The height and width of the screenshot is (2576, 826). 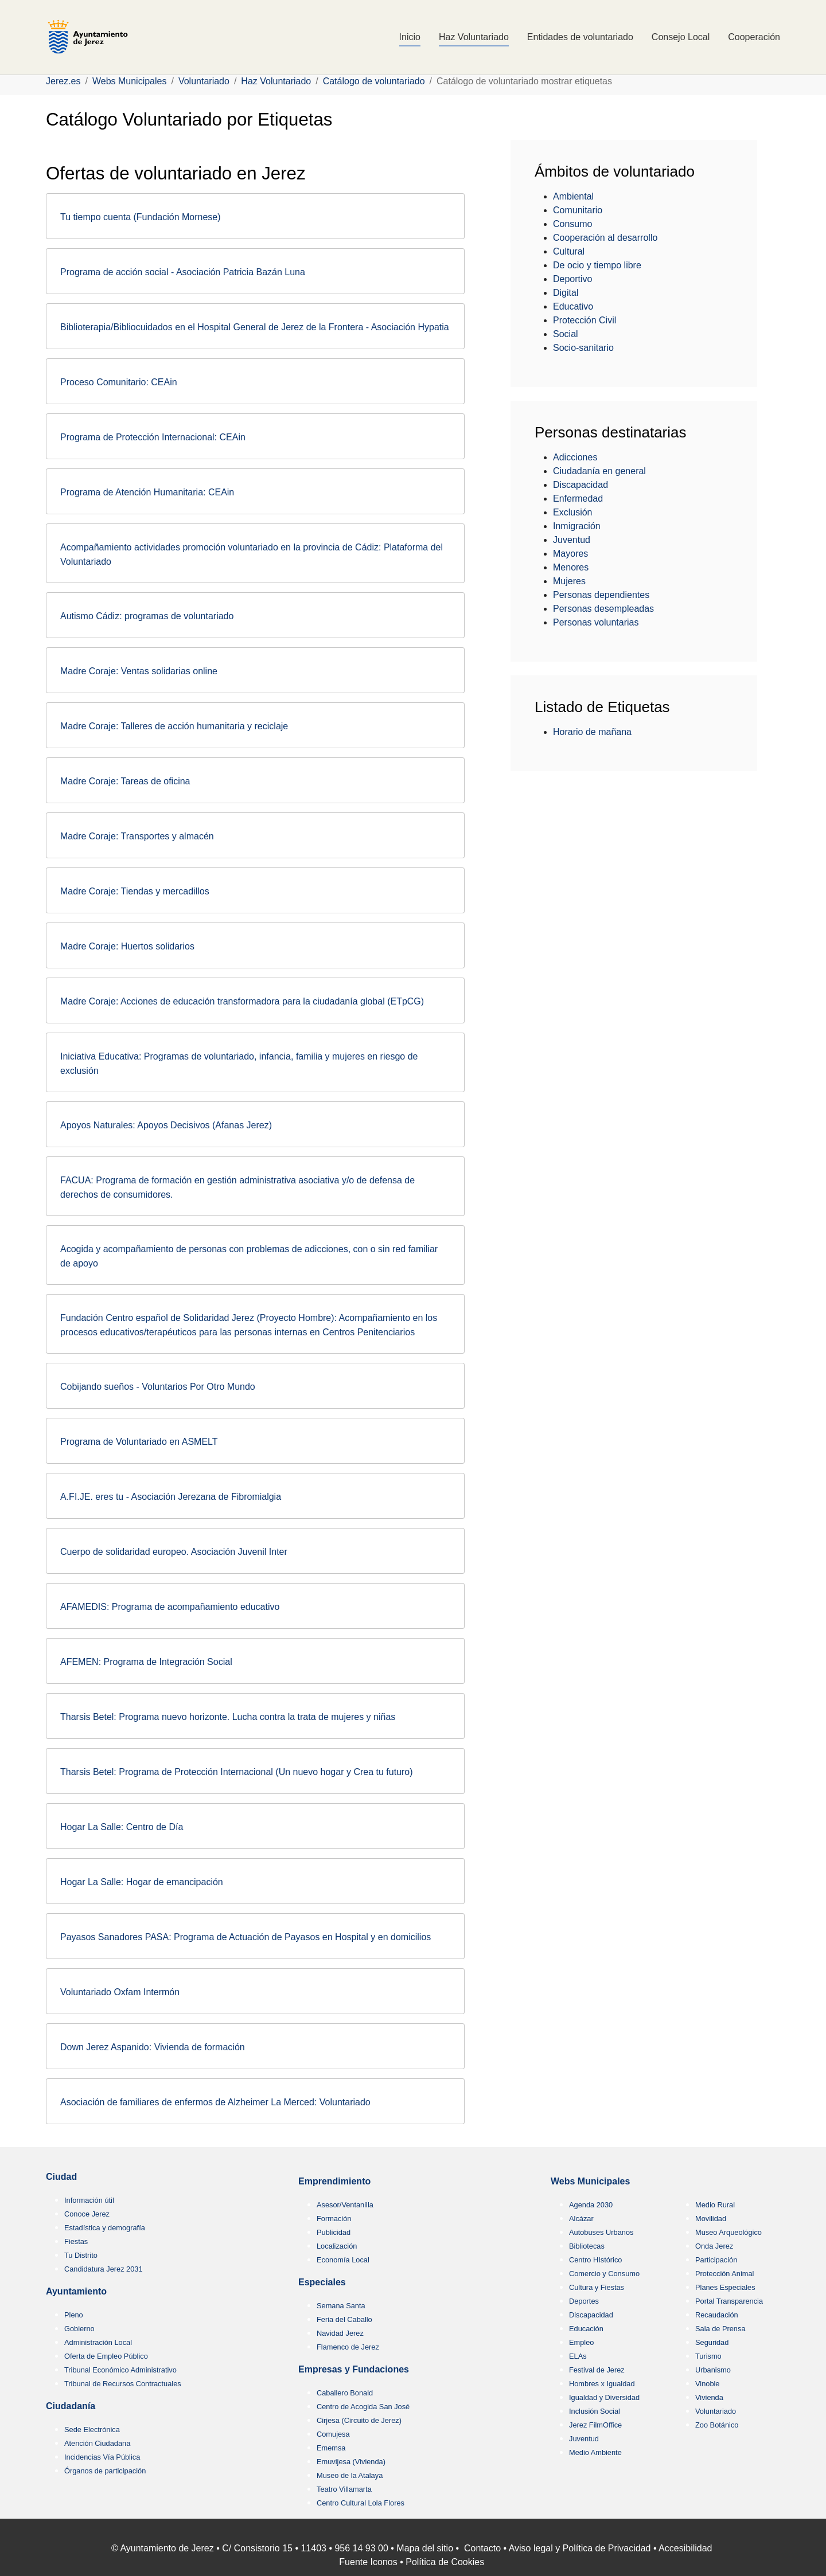 What do you see at coordinates (118, 382) in the screenshot?
I see `Proceso Comunitario: CEAin` at bounding box center [118, 382].